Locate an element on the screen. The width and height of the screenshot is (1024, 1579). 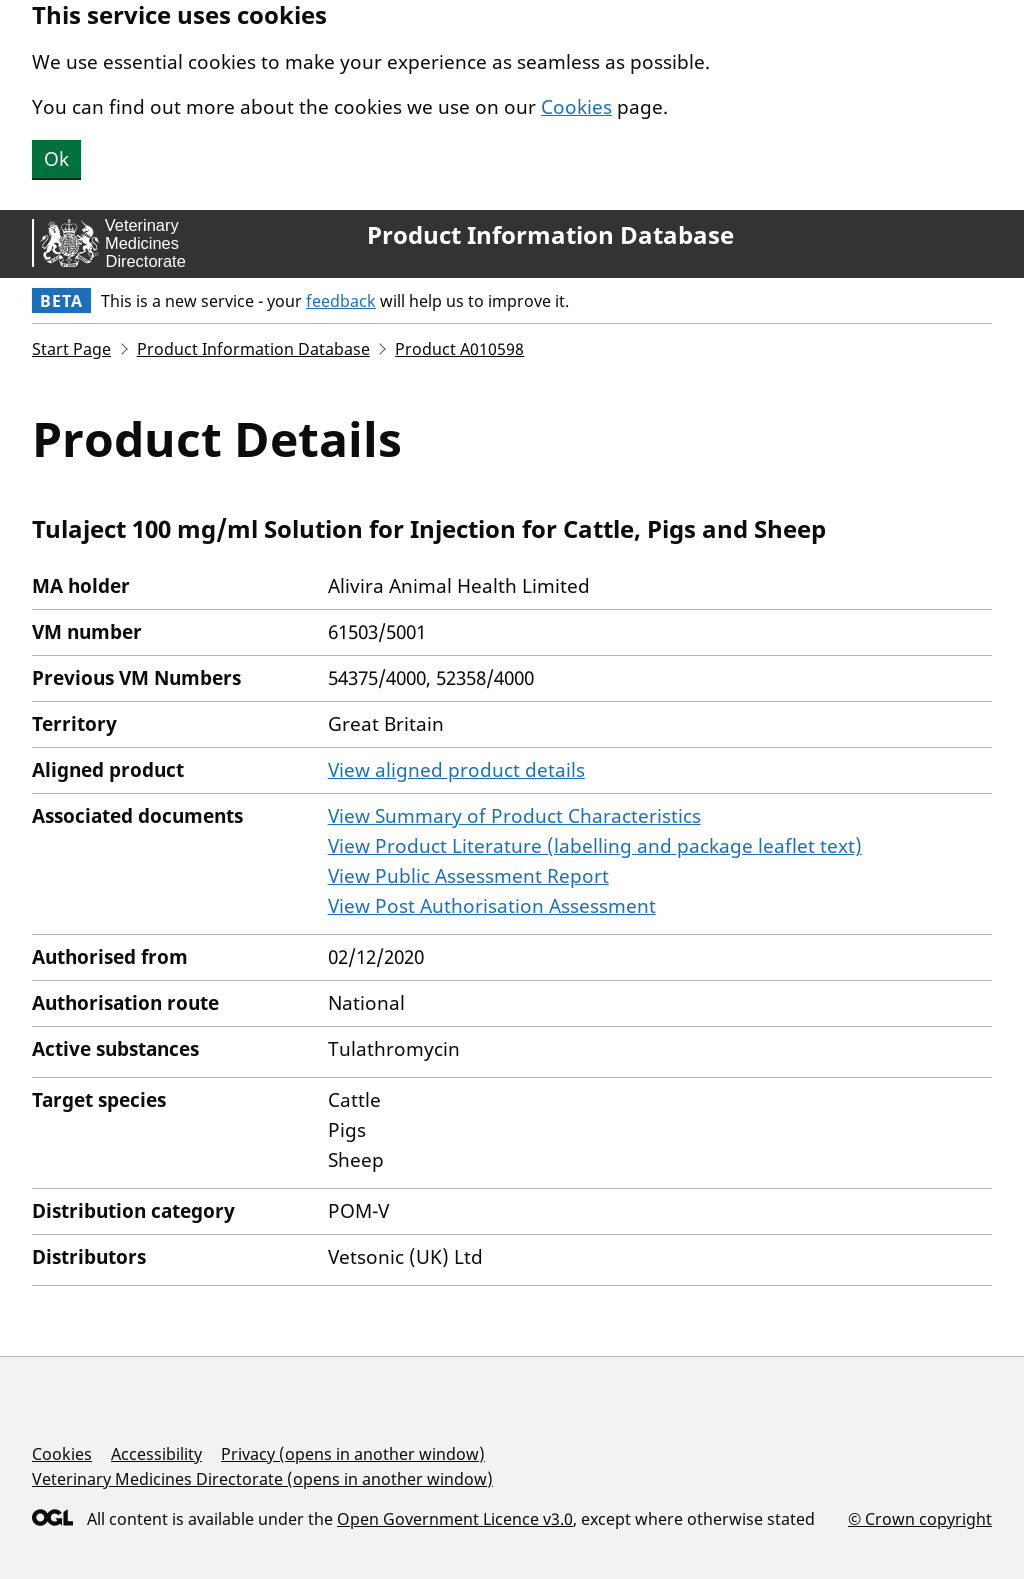
View Summary of Product Characteristics is located at coordinates (514, 816).